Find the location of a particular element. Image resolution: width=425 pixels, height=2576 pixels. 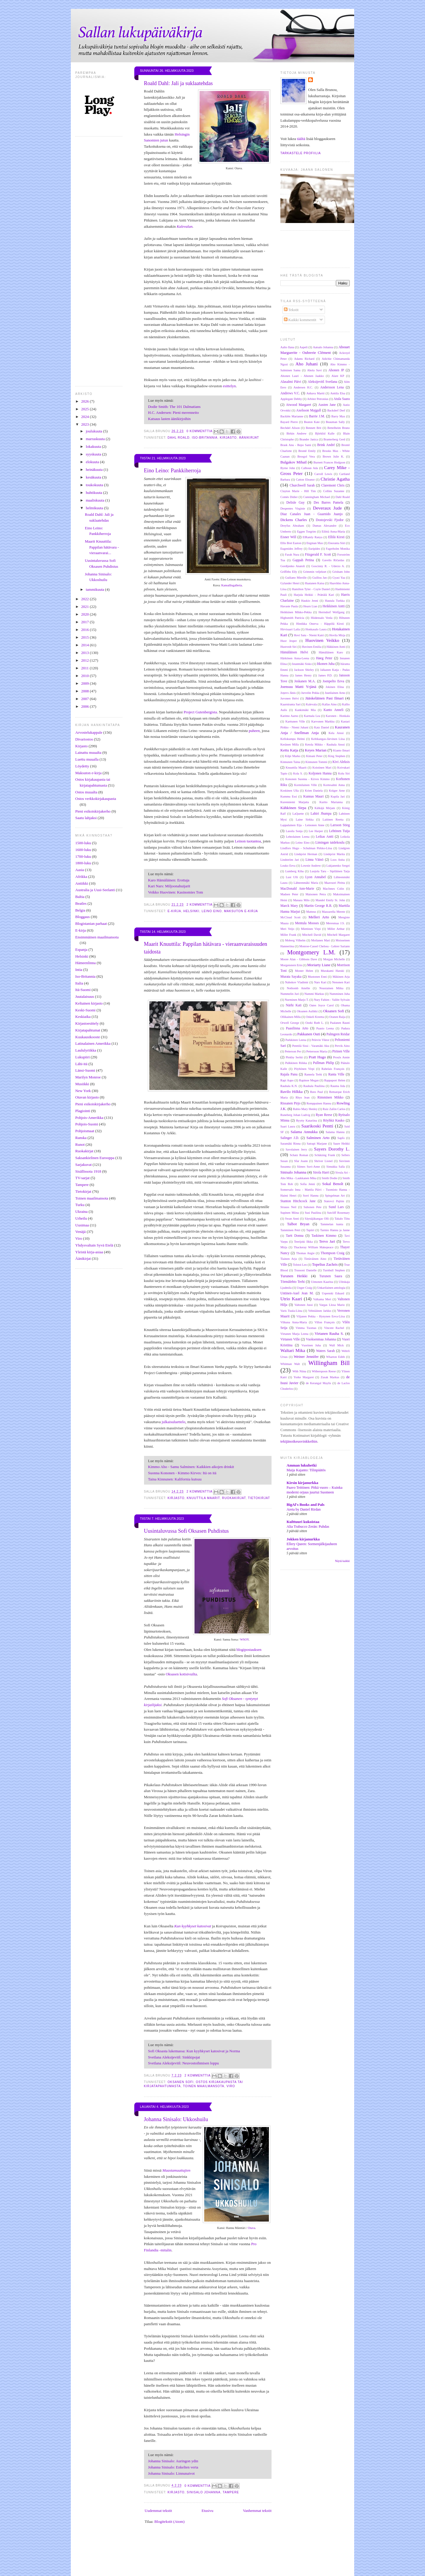

Gyasi Yaa is located at coordinates (338, 577).